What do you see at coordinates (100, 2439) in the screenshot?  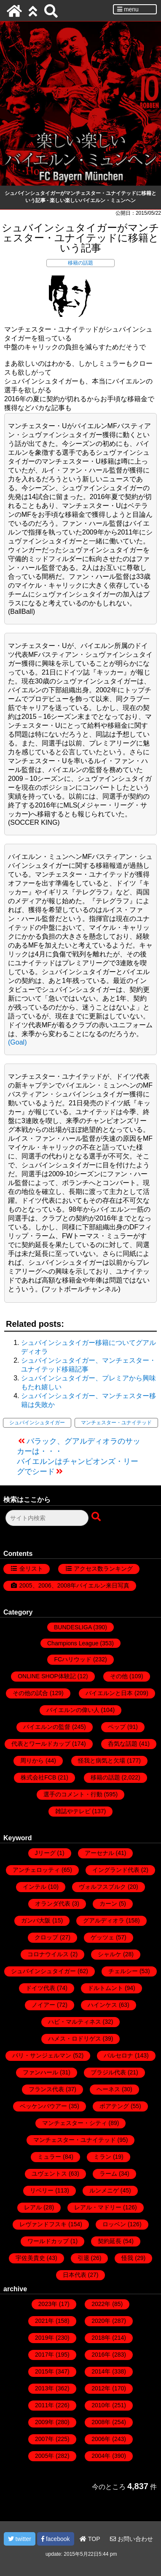 I see `2006年` at bounding box center [100, 2439].